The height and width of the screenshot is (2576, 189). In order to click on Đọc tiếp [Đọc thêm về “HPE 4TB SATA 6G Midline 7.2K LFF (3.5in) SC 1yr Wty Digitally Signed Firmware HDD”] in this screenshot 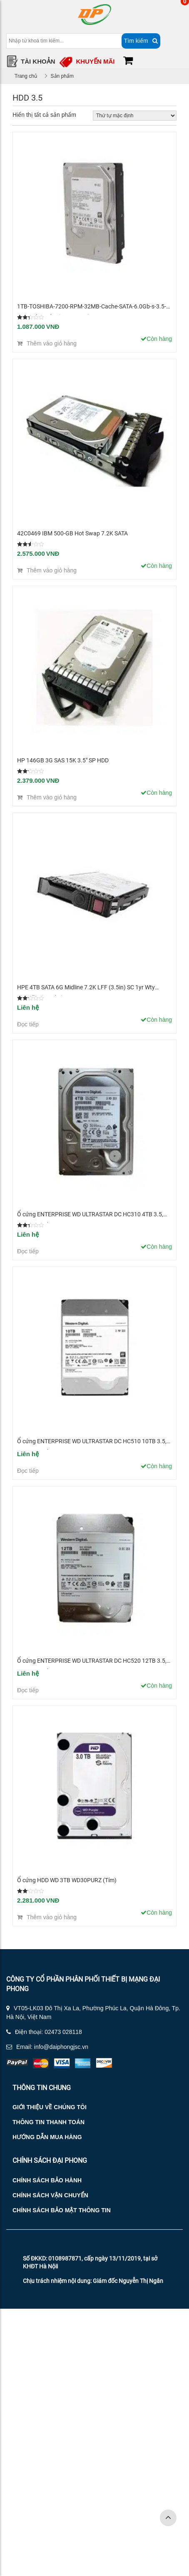, I will do `click(28, 1024)`.